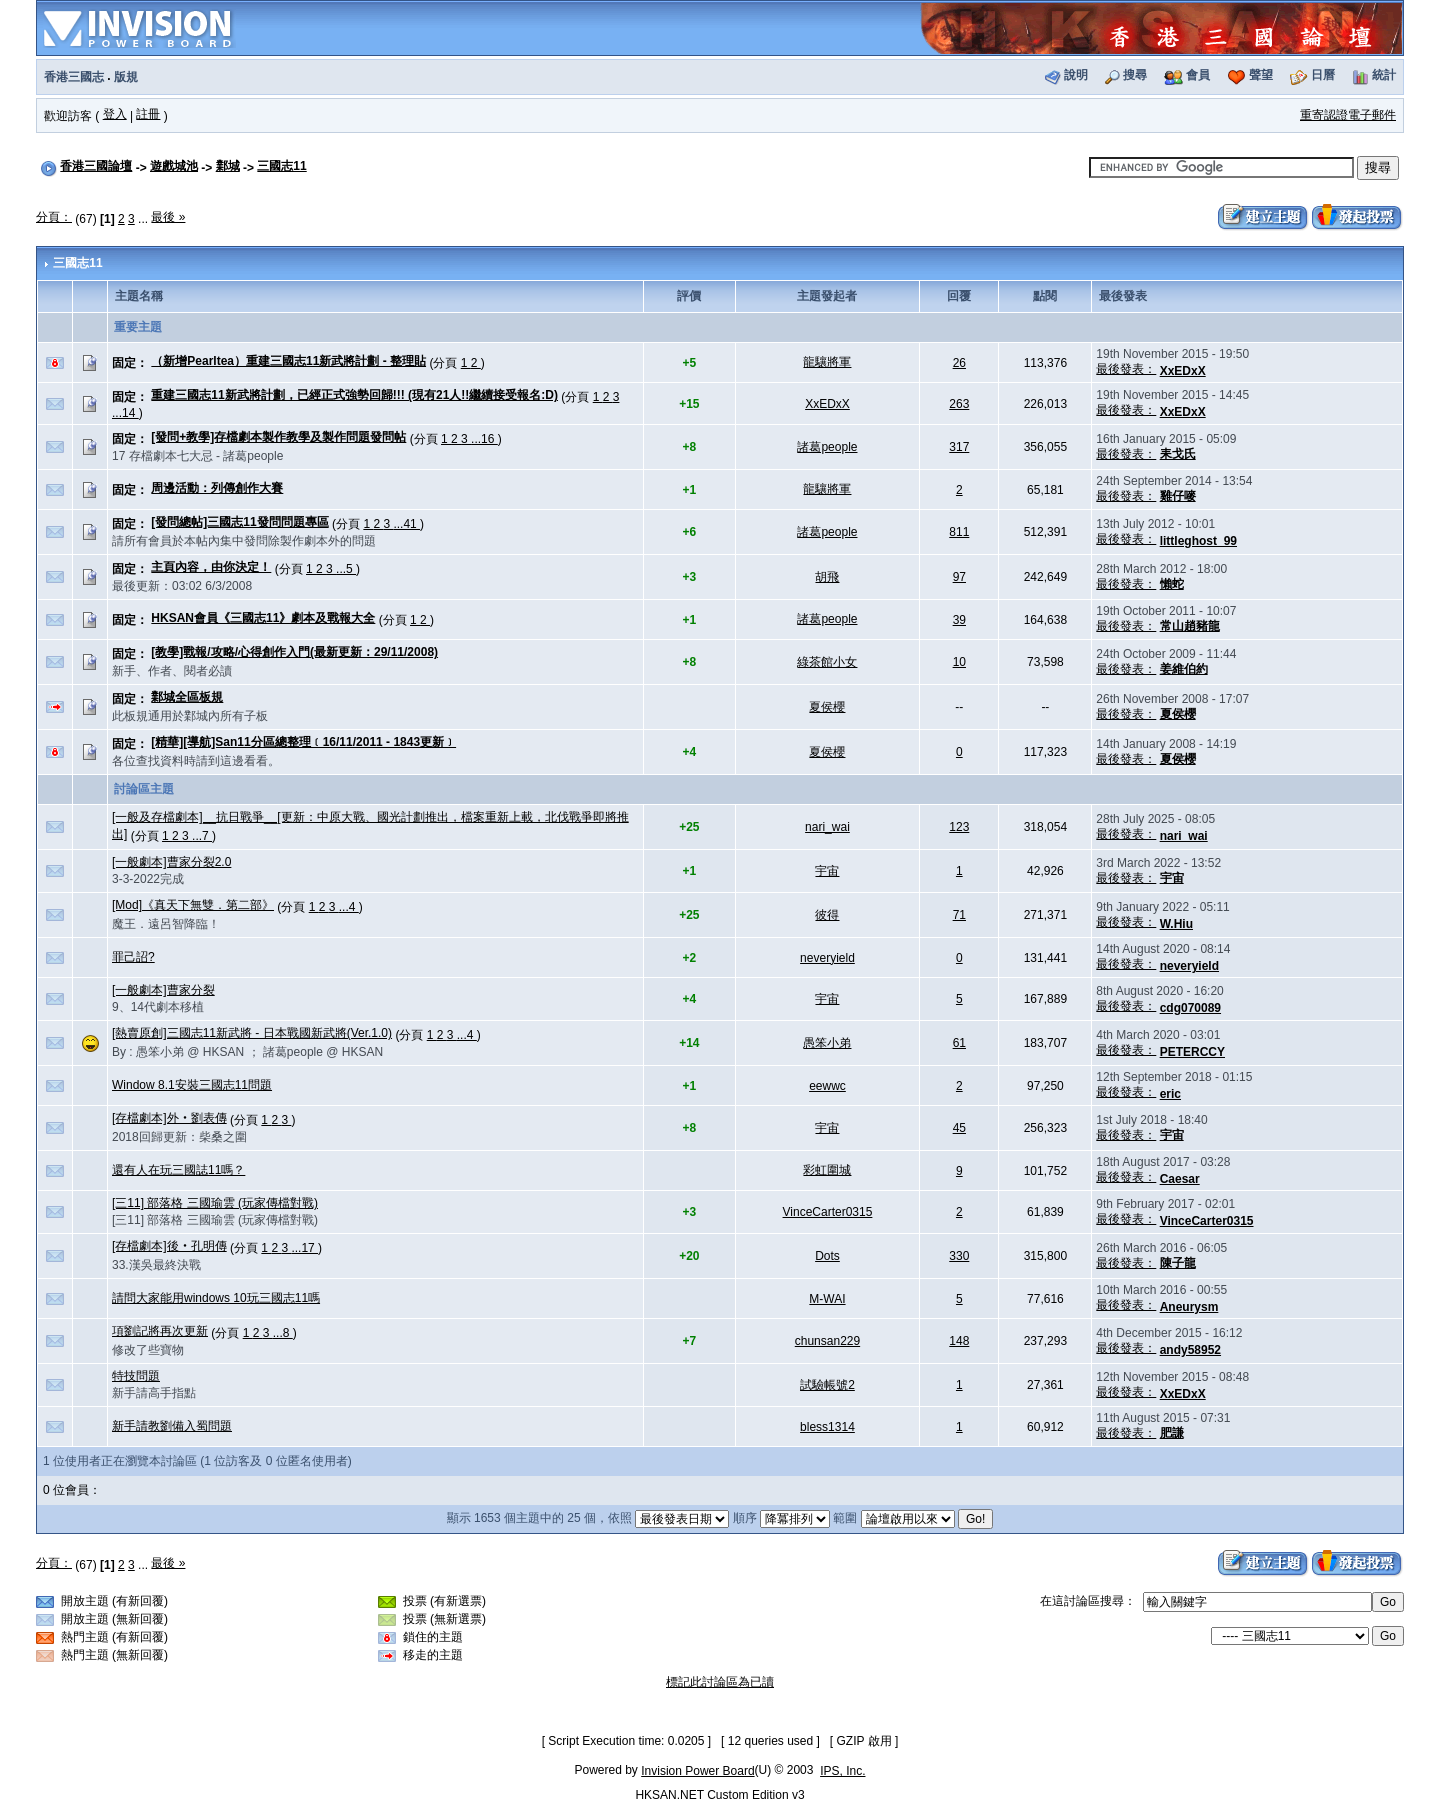 The width and height of the screenshot is (1440, 1813). Describe the element at coordinates (216, 1298) in the screenshot. I see `請問大家能用windows 10玩三國志11嗎` at that location.